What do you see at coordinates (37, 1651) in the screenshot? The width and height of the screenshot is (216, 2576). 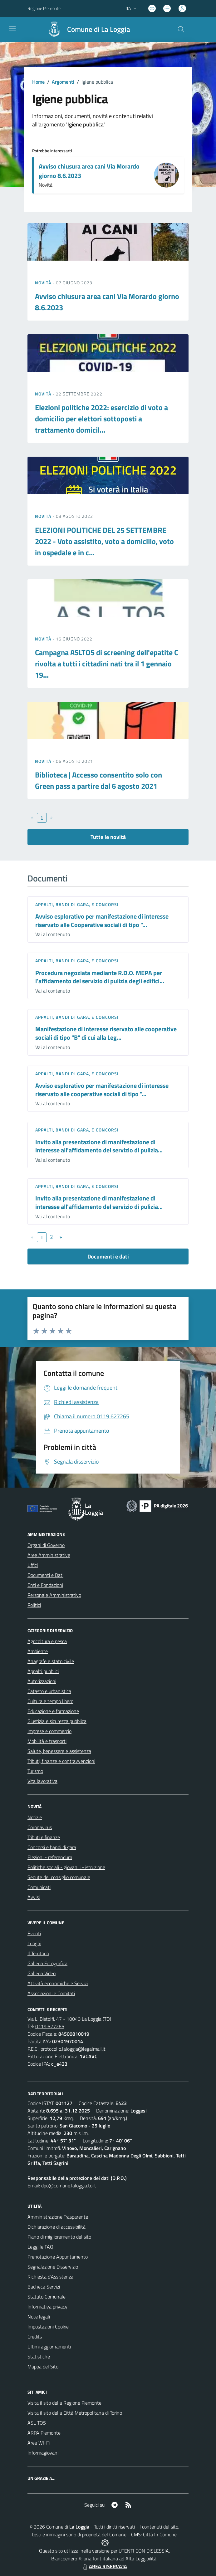 I see `Ambiente` at bounding box center [37, 1651].